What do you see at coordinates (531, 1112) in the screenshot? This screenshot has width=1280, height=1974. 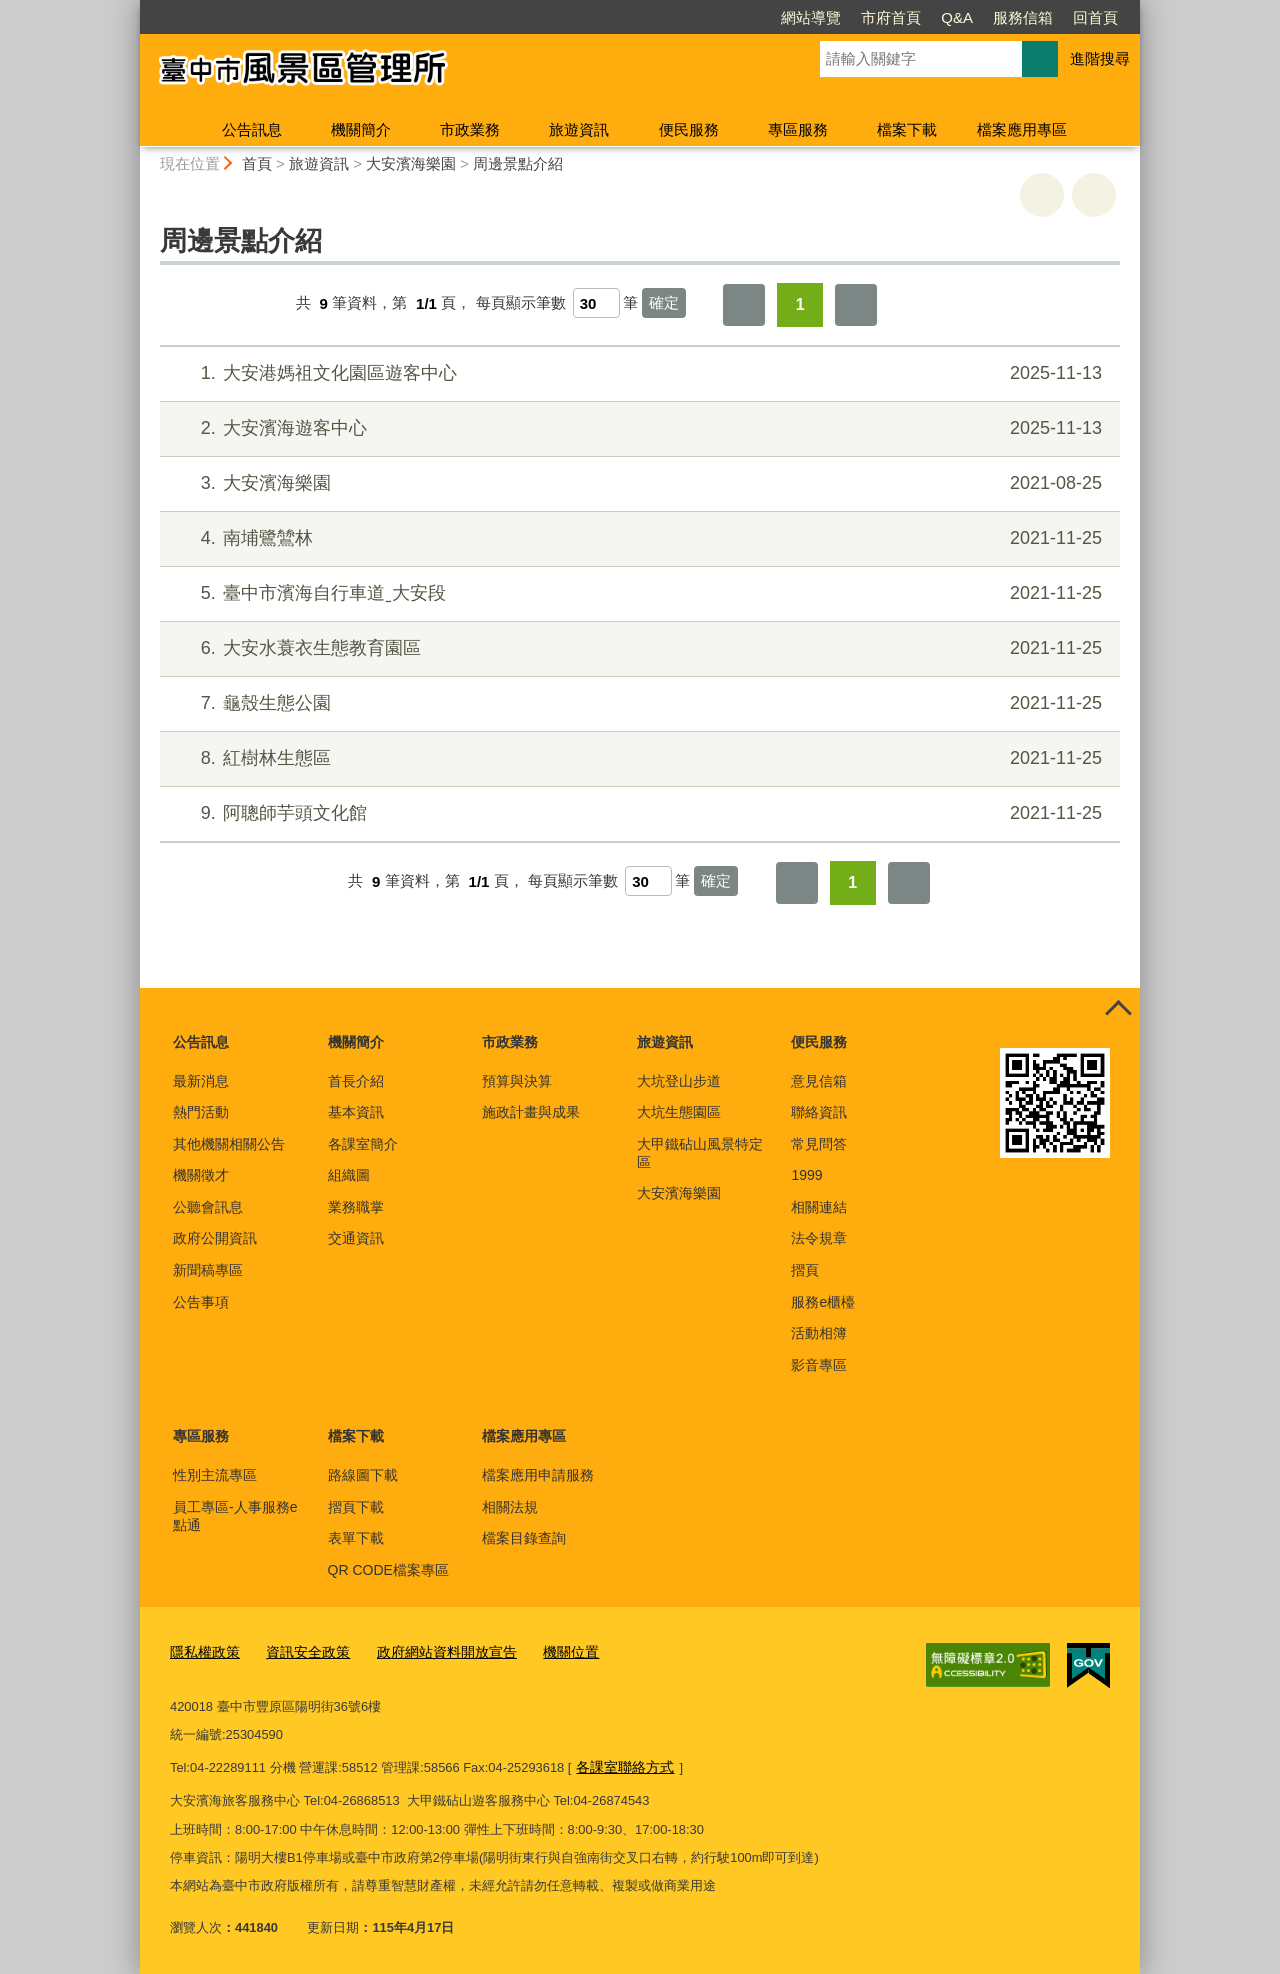 I see `施政計畫與成果` at bounding box center [531, 1112].